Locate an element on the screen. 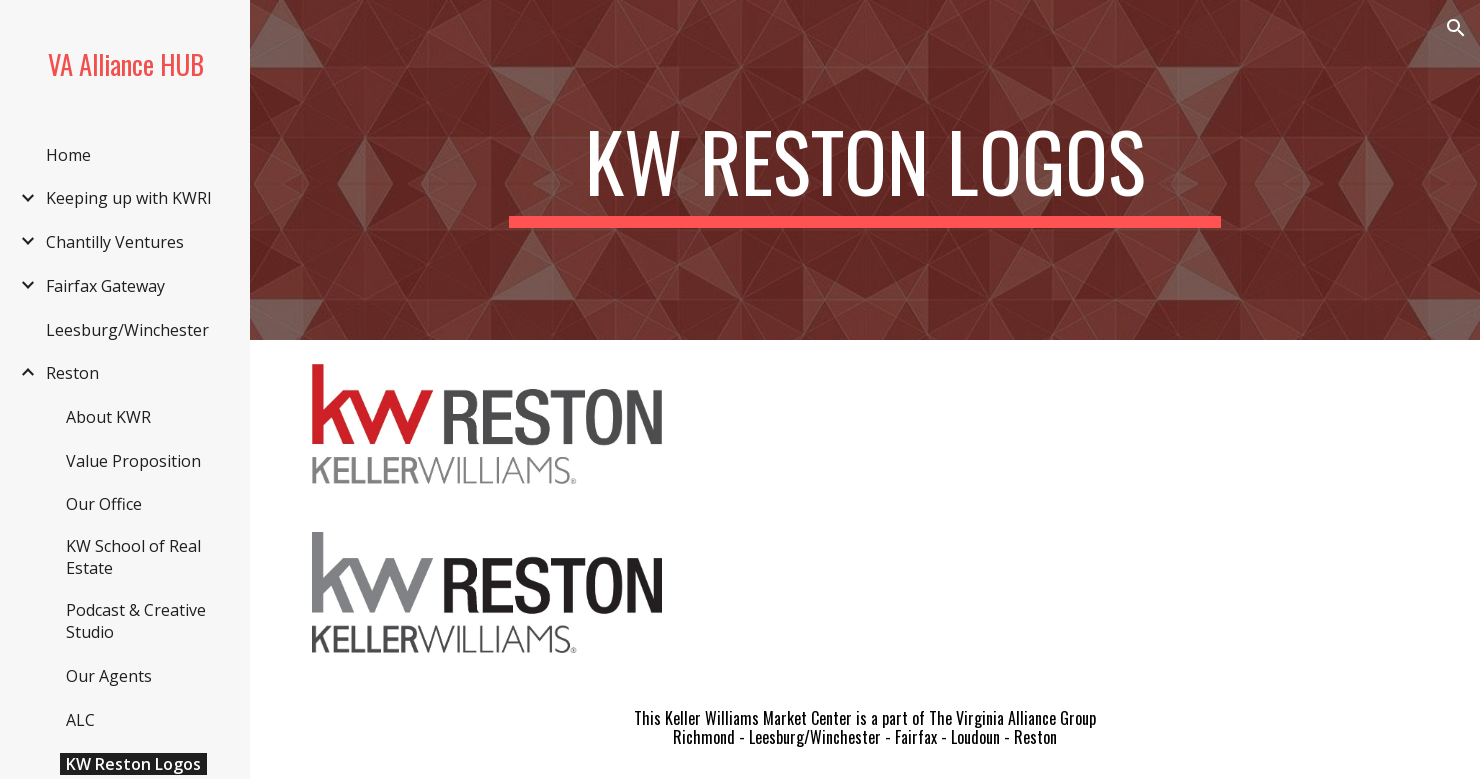 The width and height of the screenshot is (1480, 779). Leesburg/Winchester [link] is located at coordinates (127, 330).